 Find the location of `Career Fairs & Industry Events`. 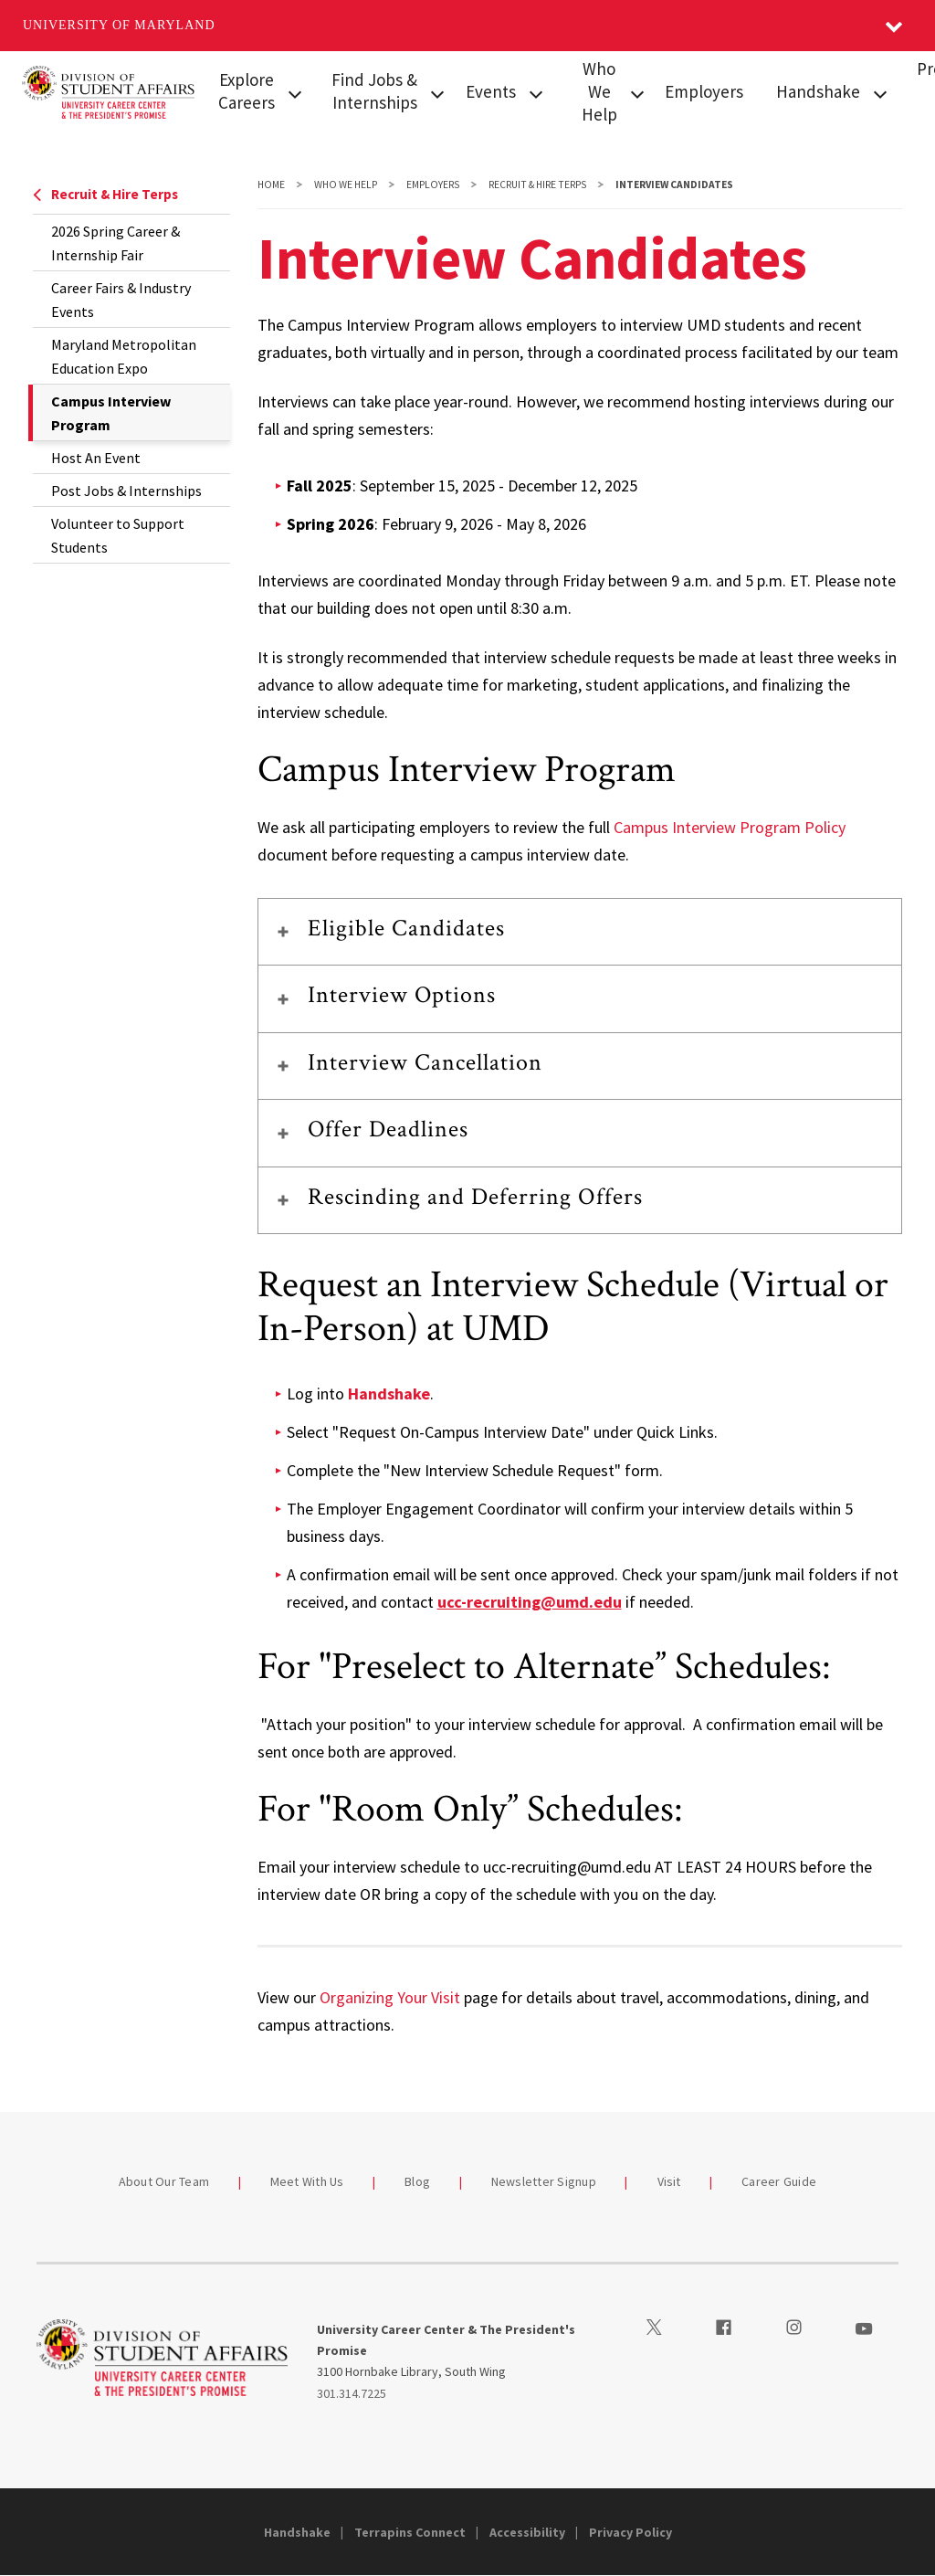

Career Fairs & Industry Events is located at coordinates (121, 300).